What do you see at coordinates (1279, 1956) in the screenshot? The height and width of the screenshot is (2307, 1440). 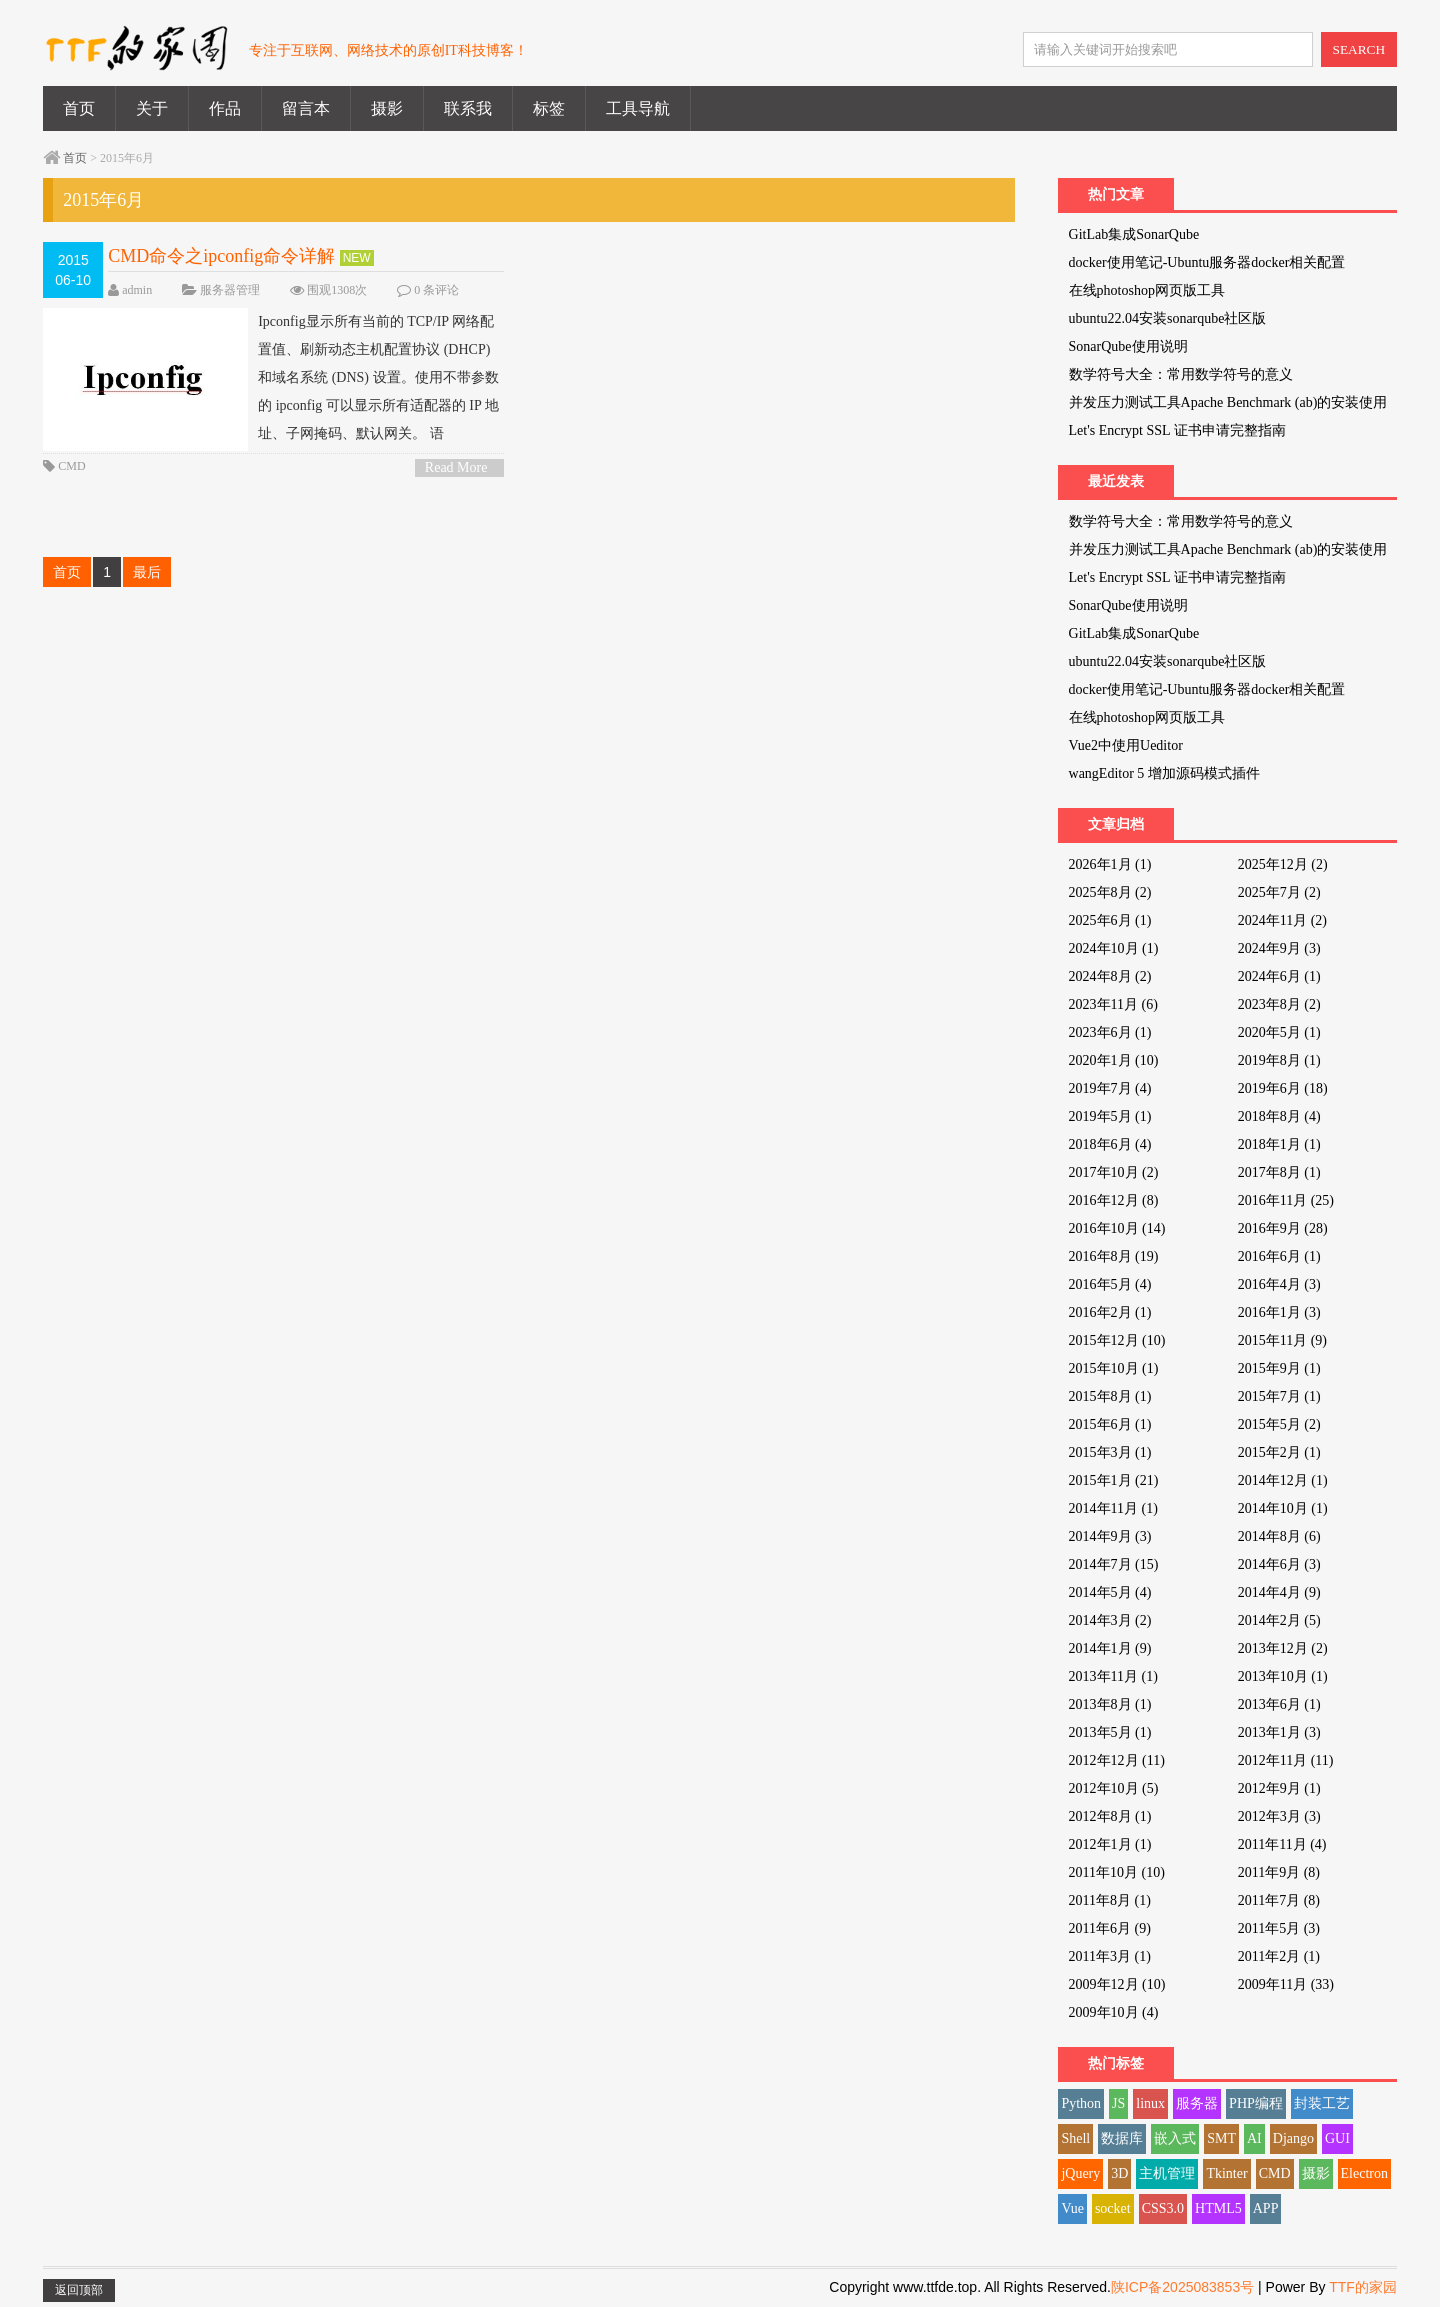 I see `2011年2月 (1)` at bounding box center [1279, 1956].